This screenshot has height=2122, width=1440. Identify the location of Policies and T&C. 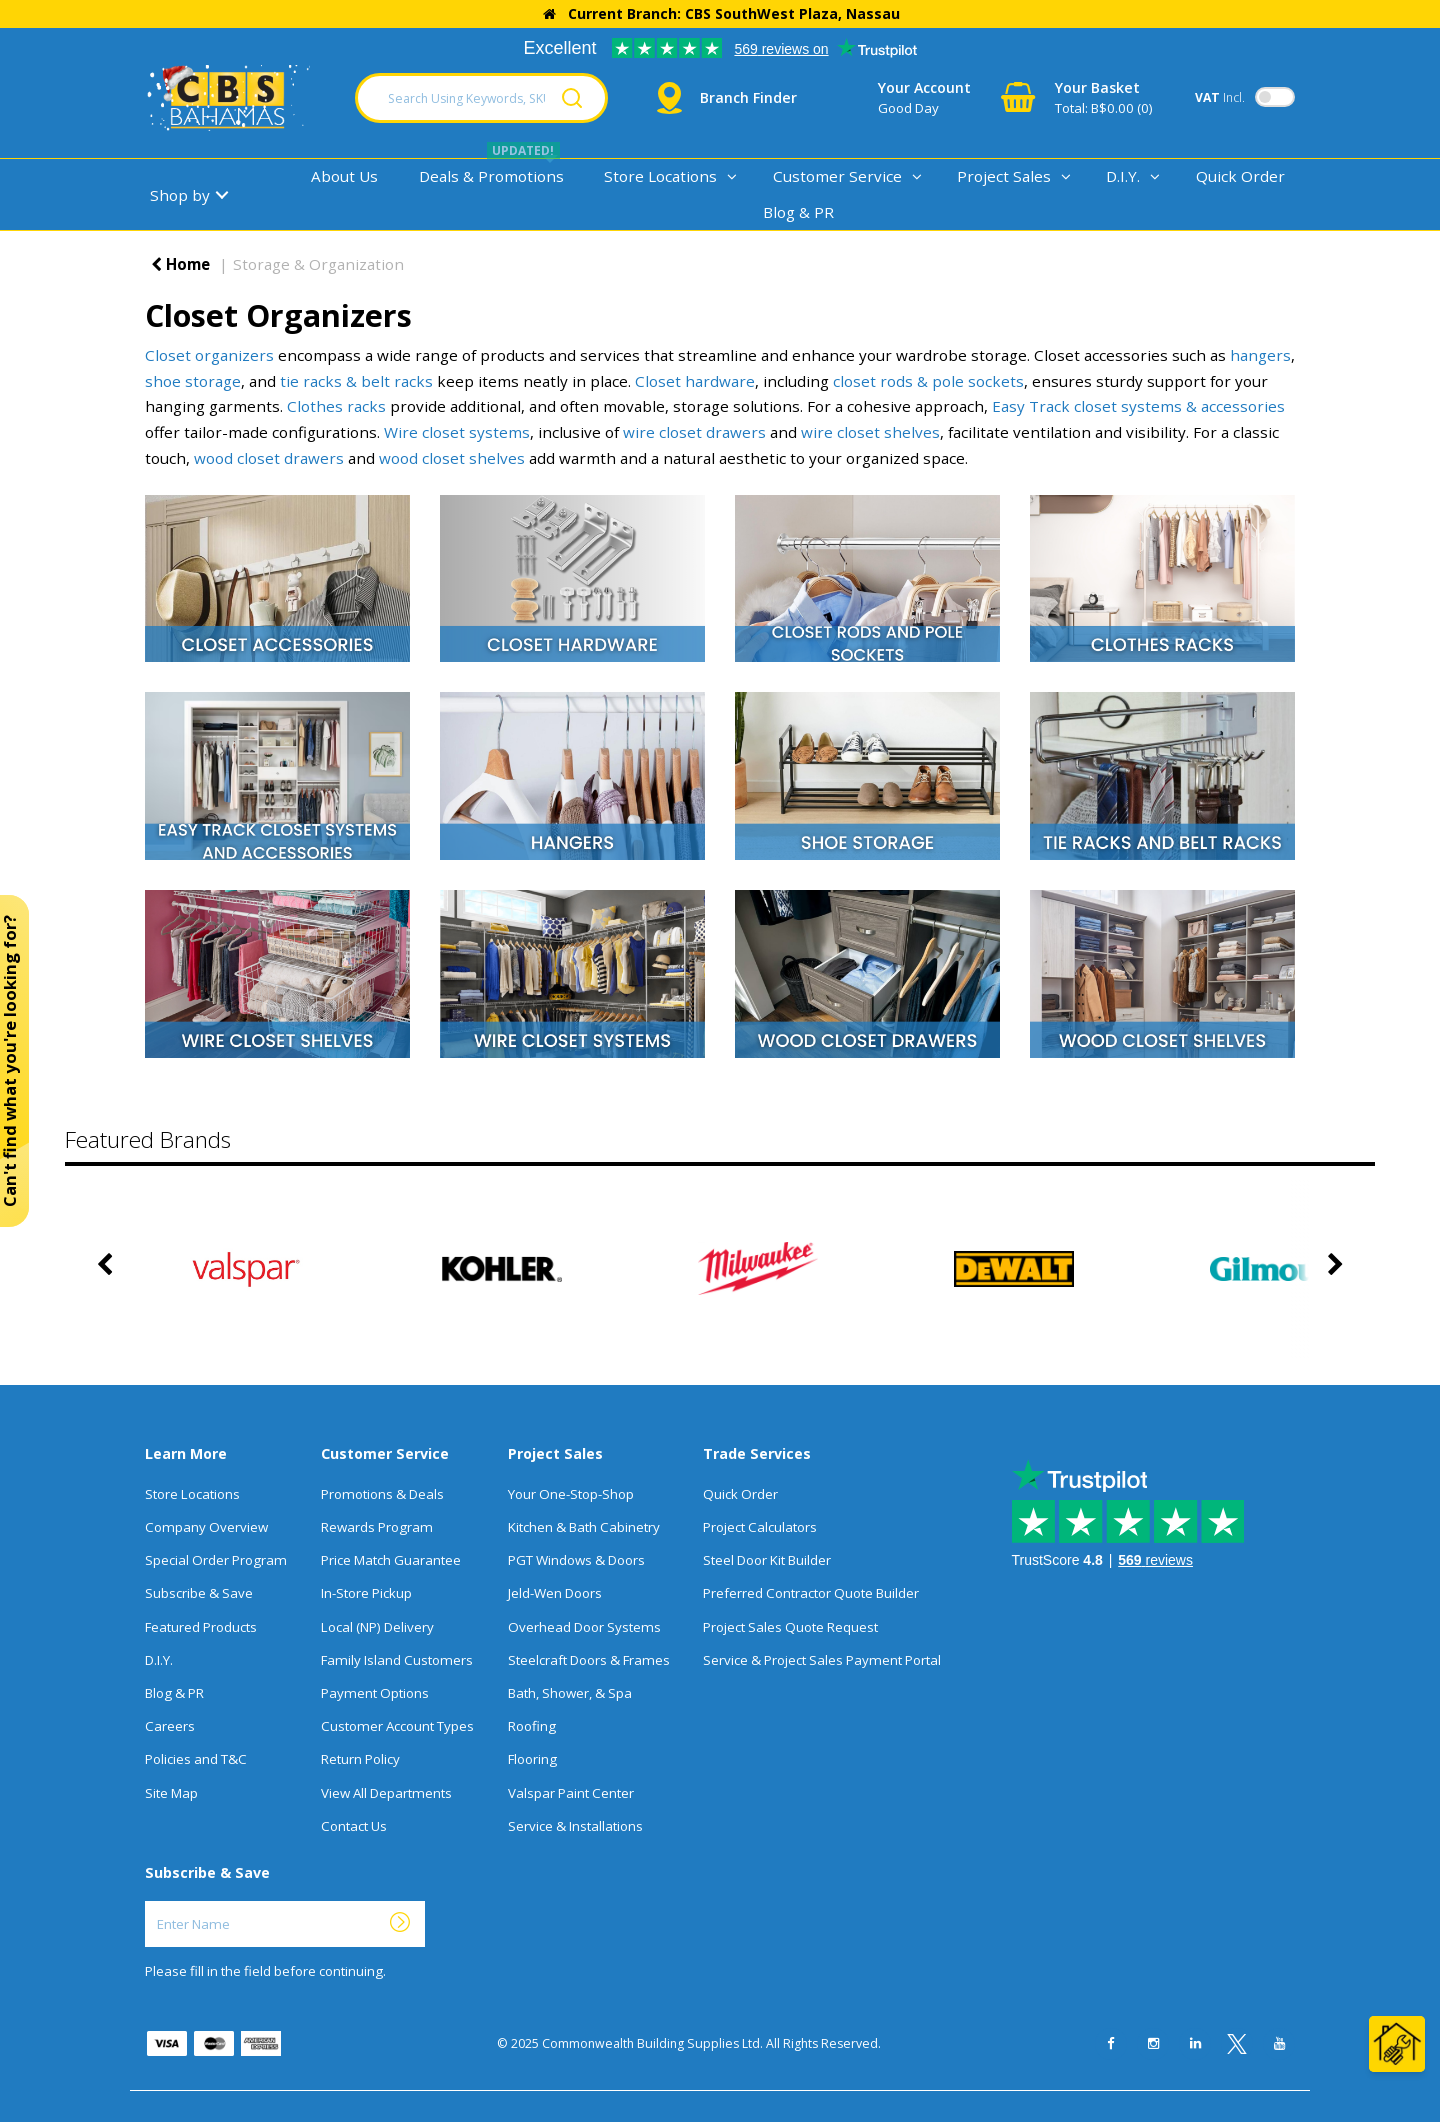
(196, 1759).